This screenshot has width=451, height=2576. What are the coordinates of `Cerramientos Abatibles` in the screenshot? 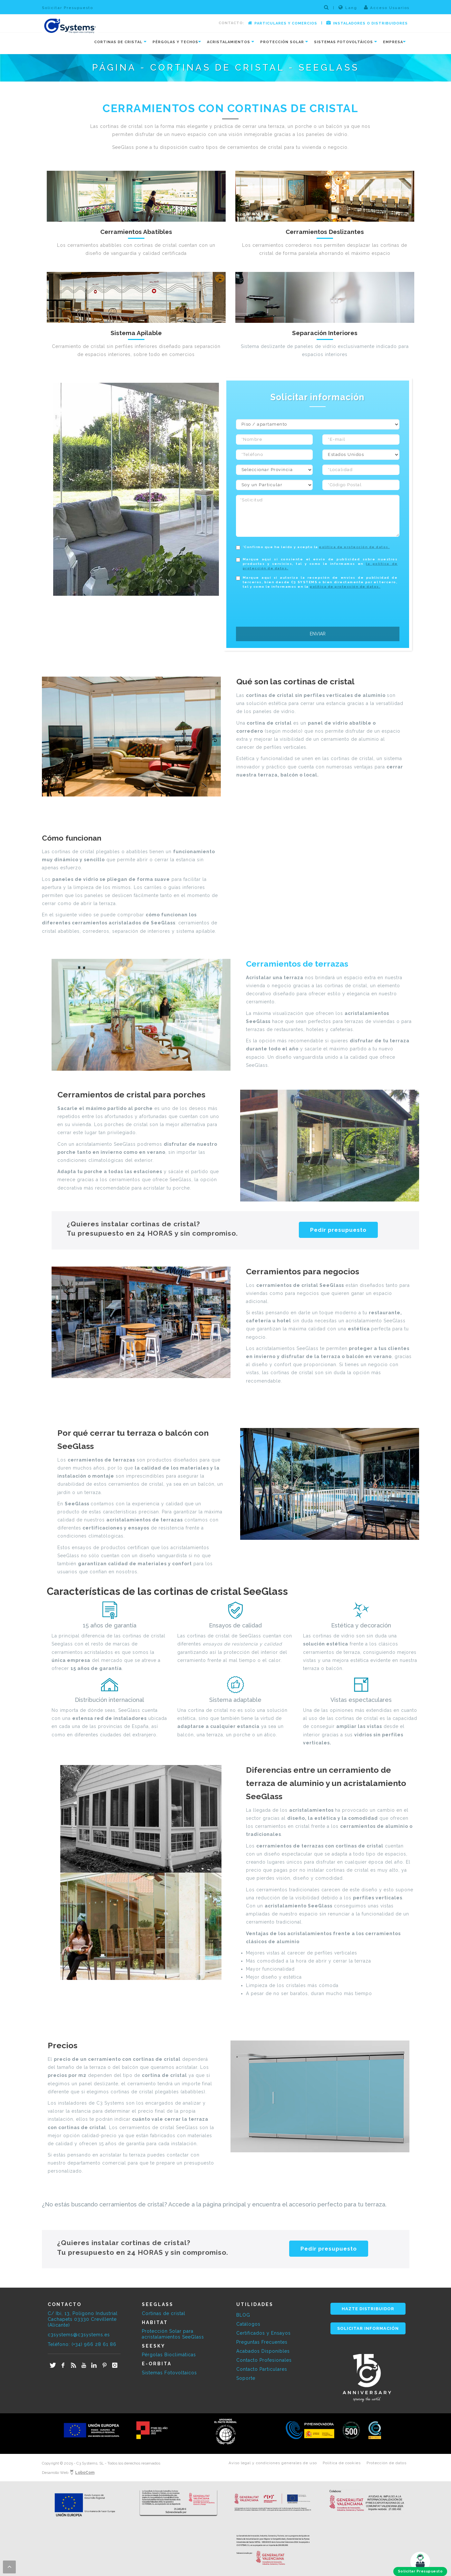 It's located at (136, 231).